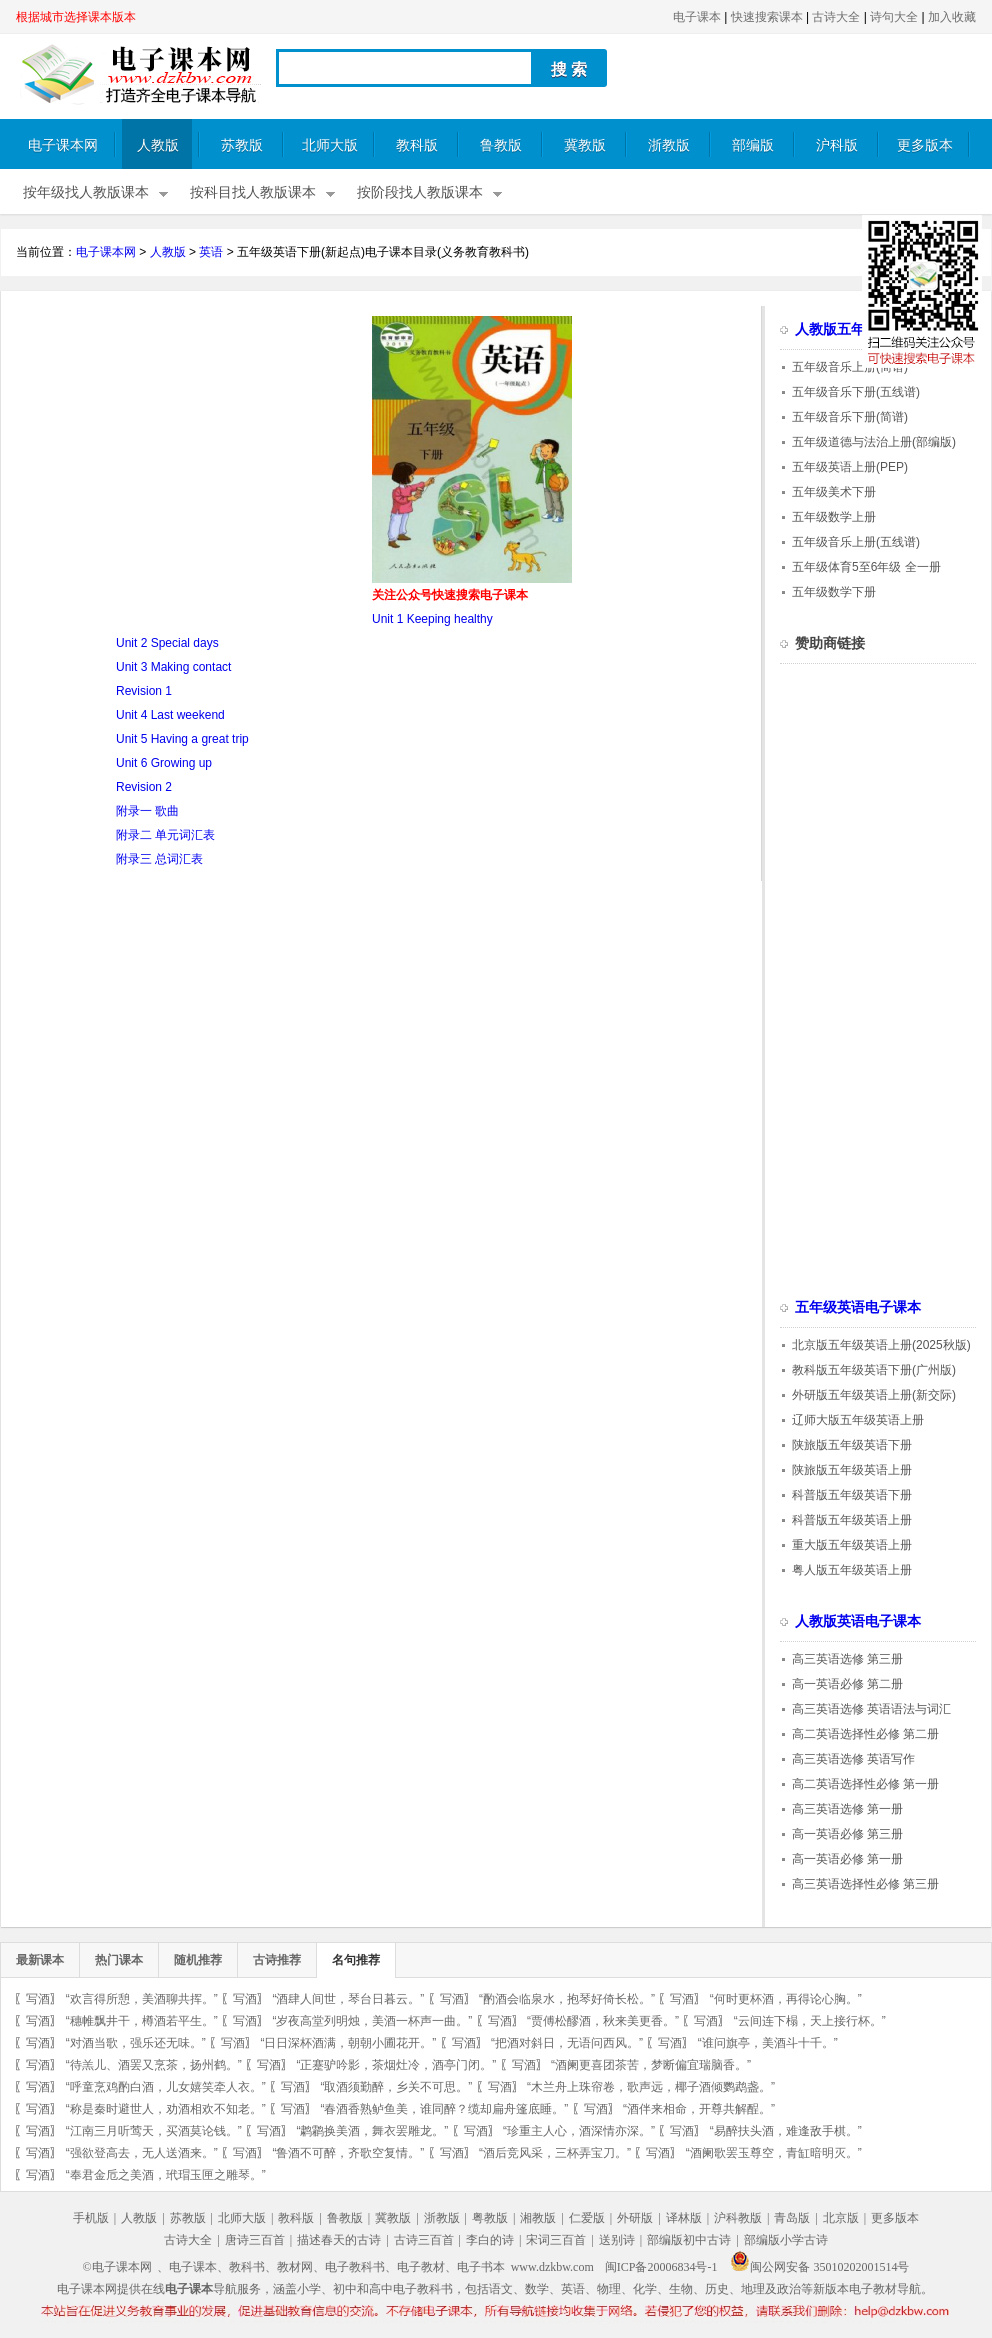 The width and height of the screenshot is (992, 2338). Describe the element at coordinates (142, 2153) in the screenshot. I see `“强欲登高去，无人送酒来。”` at that location.